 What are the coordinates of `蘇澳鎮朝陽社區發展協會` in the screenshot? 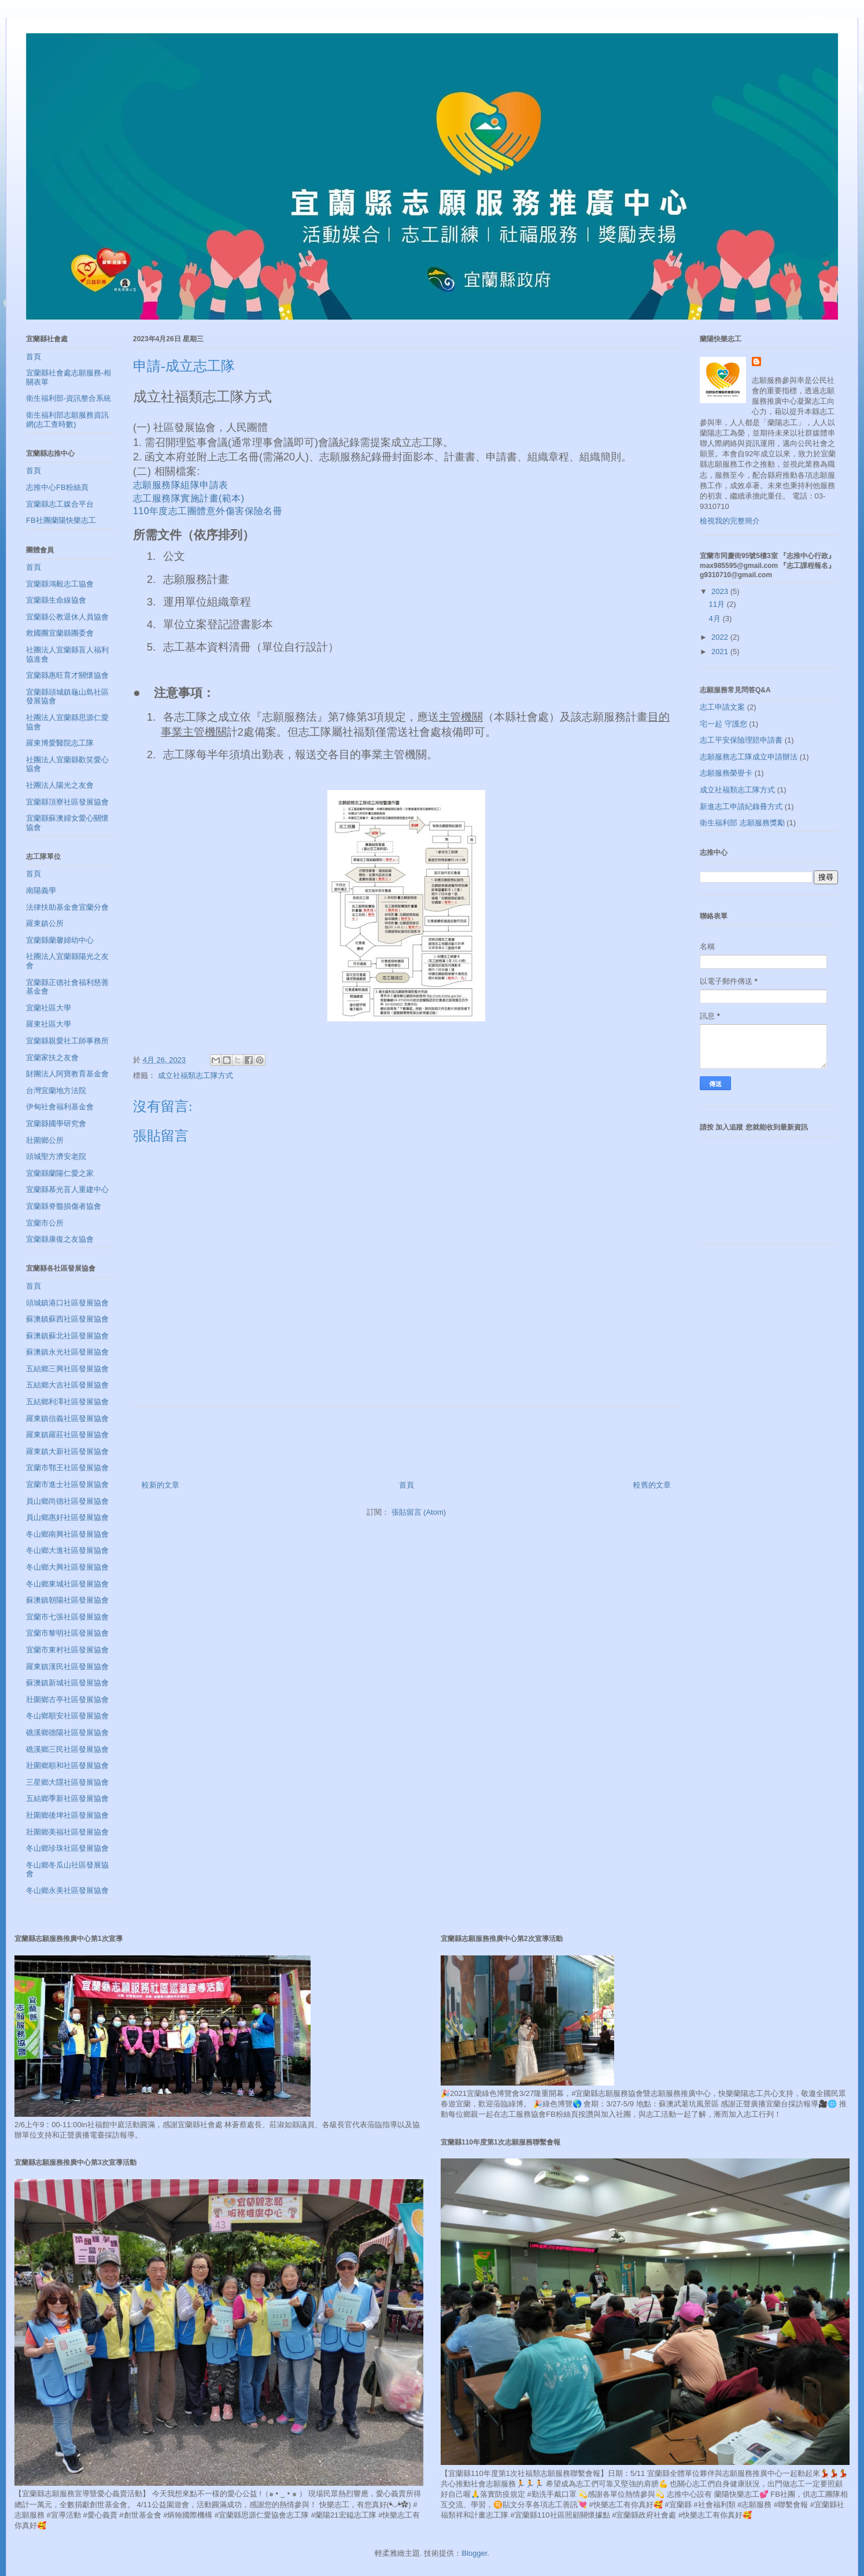 It's located at (67, 1600).